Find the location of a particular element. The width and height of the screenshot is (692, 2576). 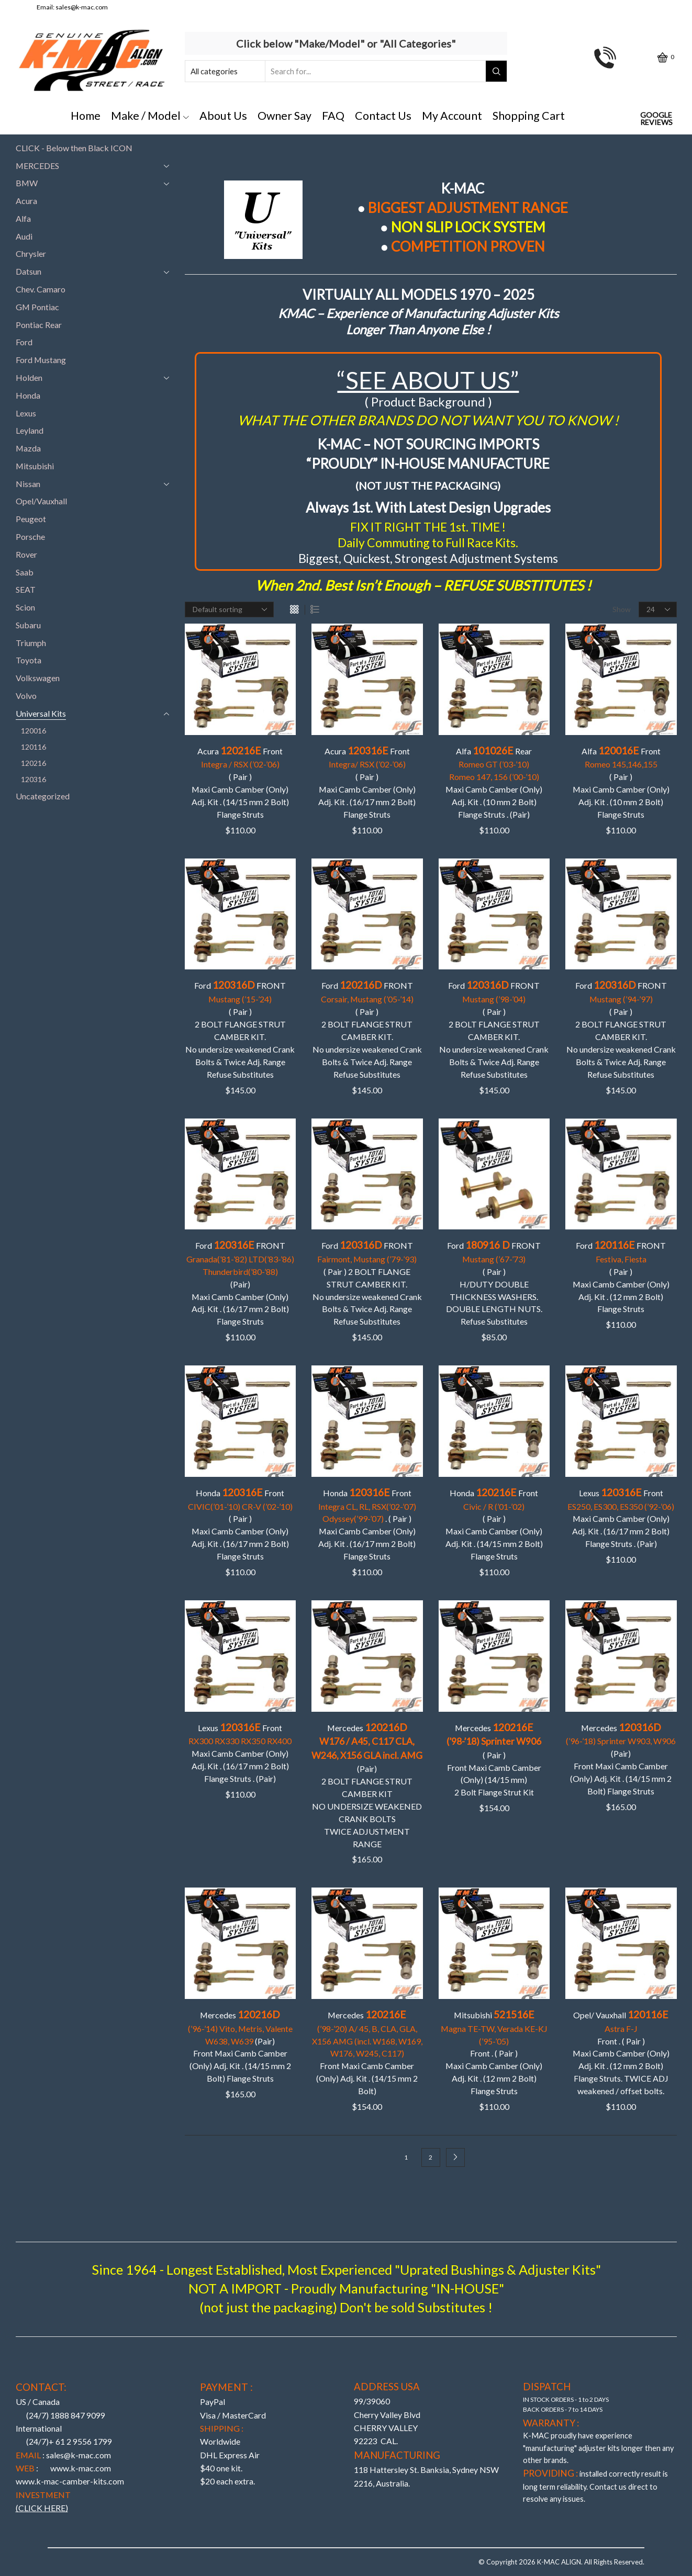

BMW is located at coordinates (27, 183).